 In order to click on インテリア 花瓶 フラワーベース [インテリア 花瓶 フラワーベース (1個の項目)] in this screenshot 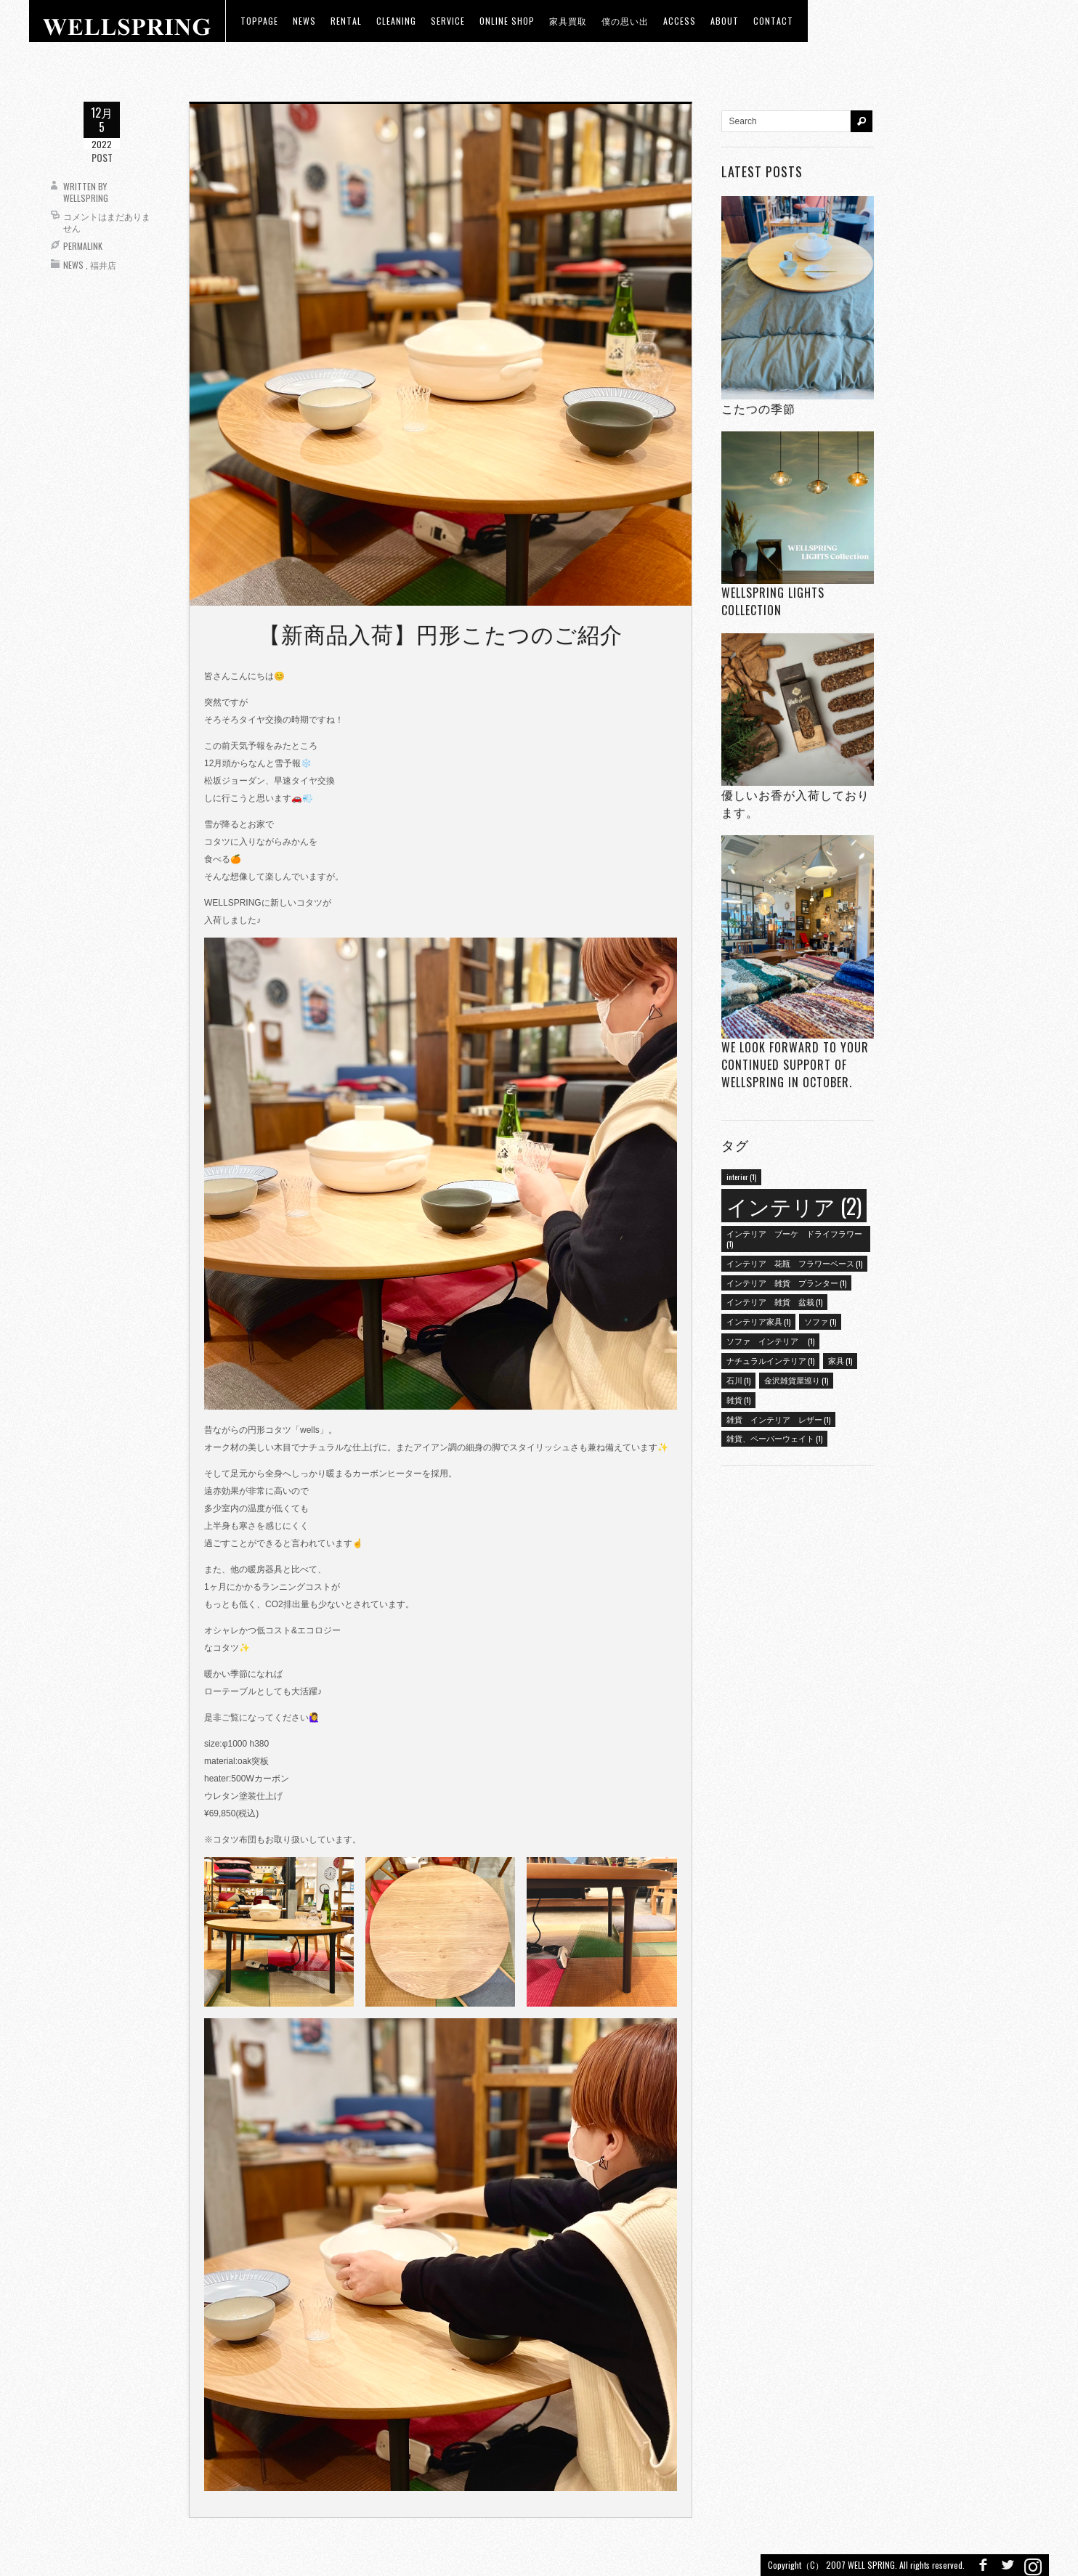, I will do `click(794, 1263)`.